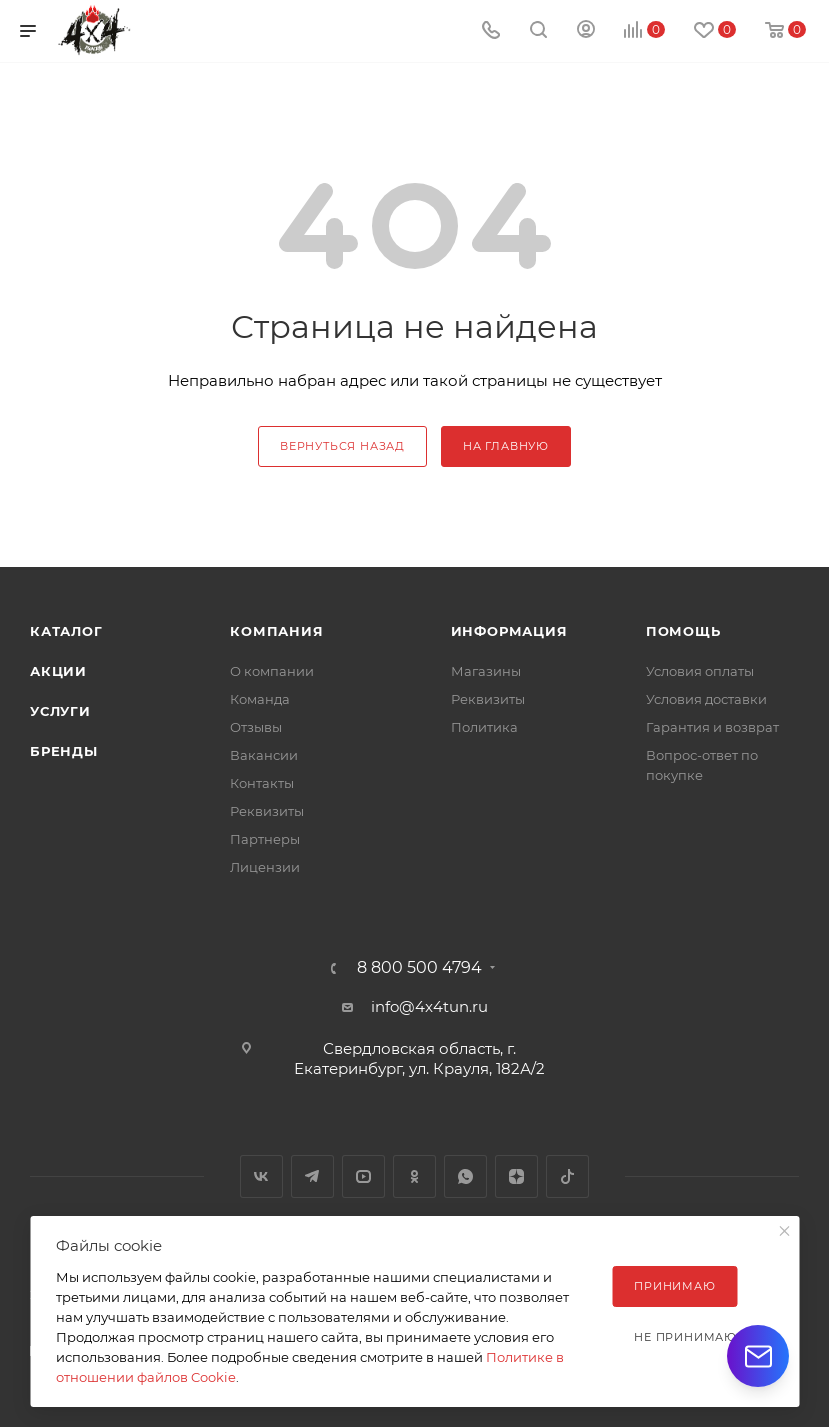 This screenshot has width=829, height=1427. What do you see at coordinates (265, 867) in the screenshot?
I see `Лицензии` at bounding box center [265, 867].